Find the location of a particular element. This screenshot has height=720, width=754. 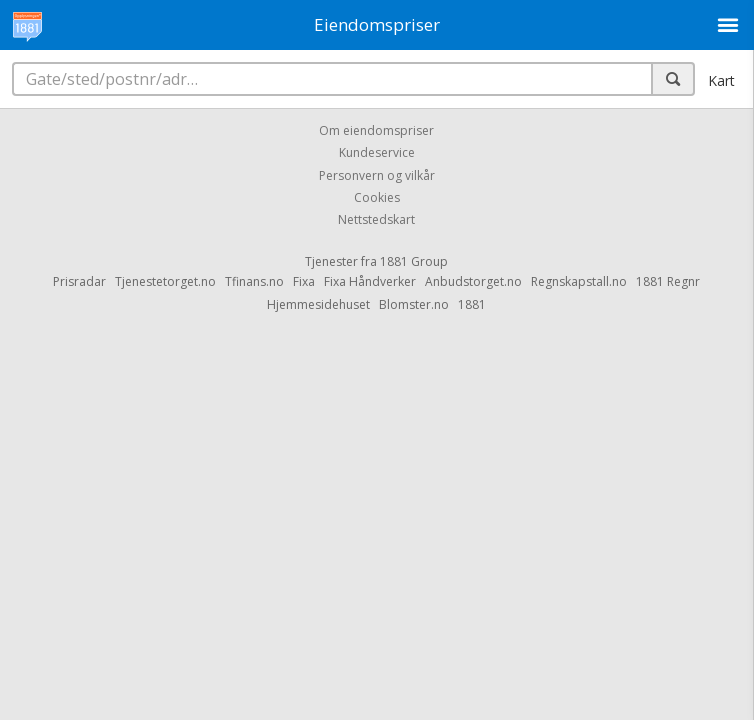

Regnskapstall.no is located at coordinates (579, 281).